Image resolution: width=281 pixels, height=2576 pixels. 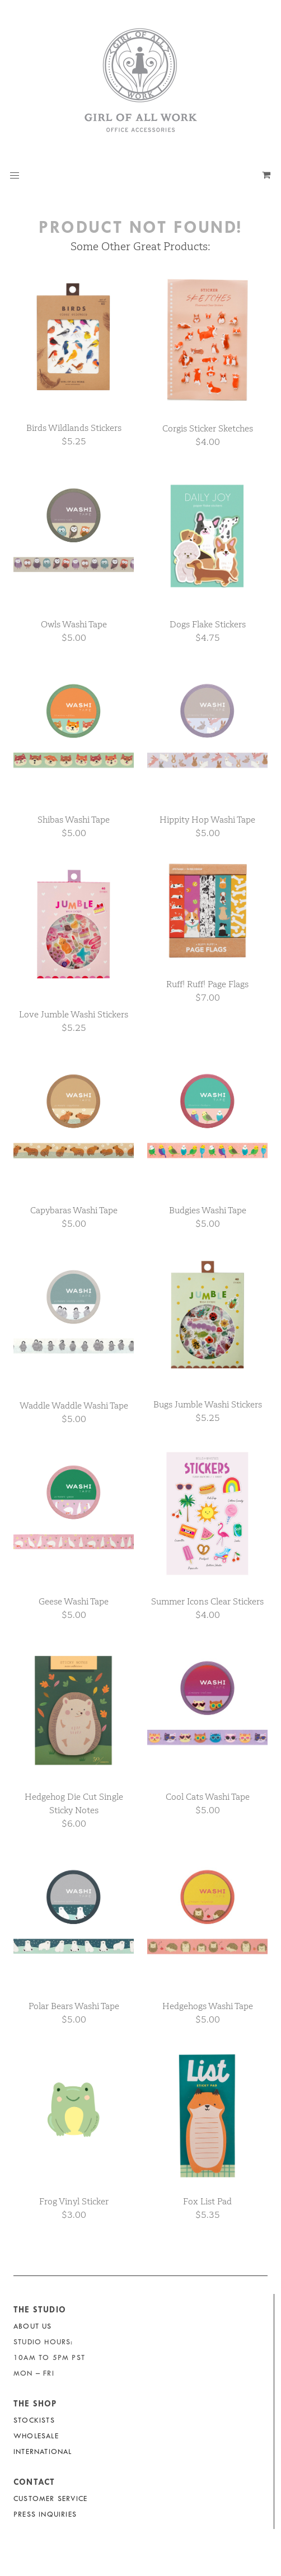 I want to click on Frog Vinyl Sticker, so click(x=74, y=2201).